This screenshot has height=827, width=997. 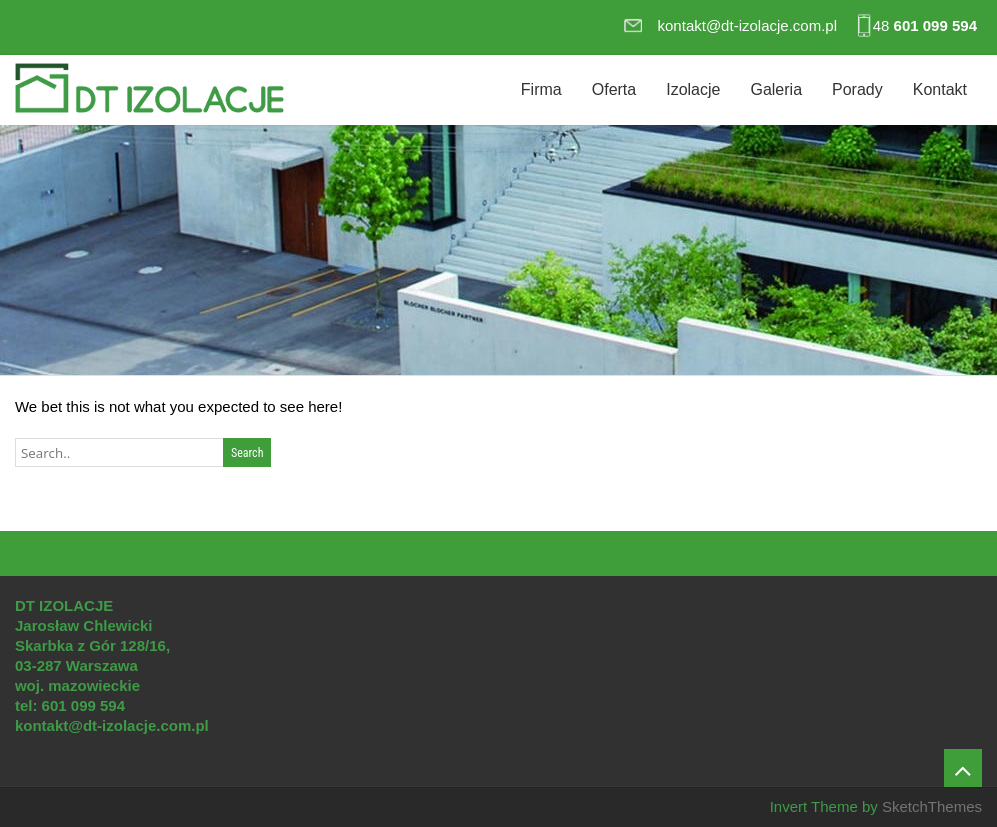 I want to click on Porady, so click(x=857, y=89).